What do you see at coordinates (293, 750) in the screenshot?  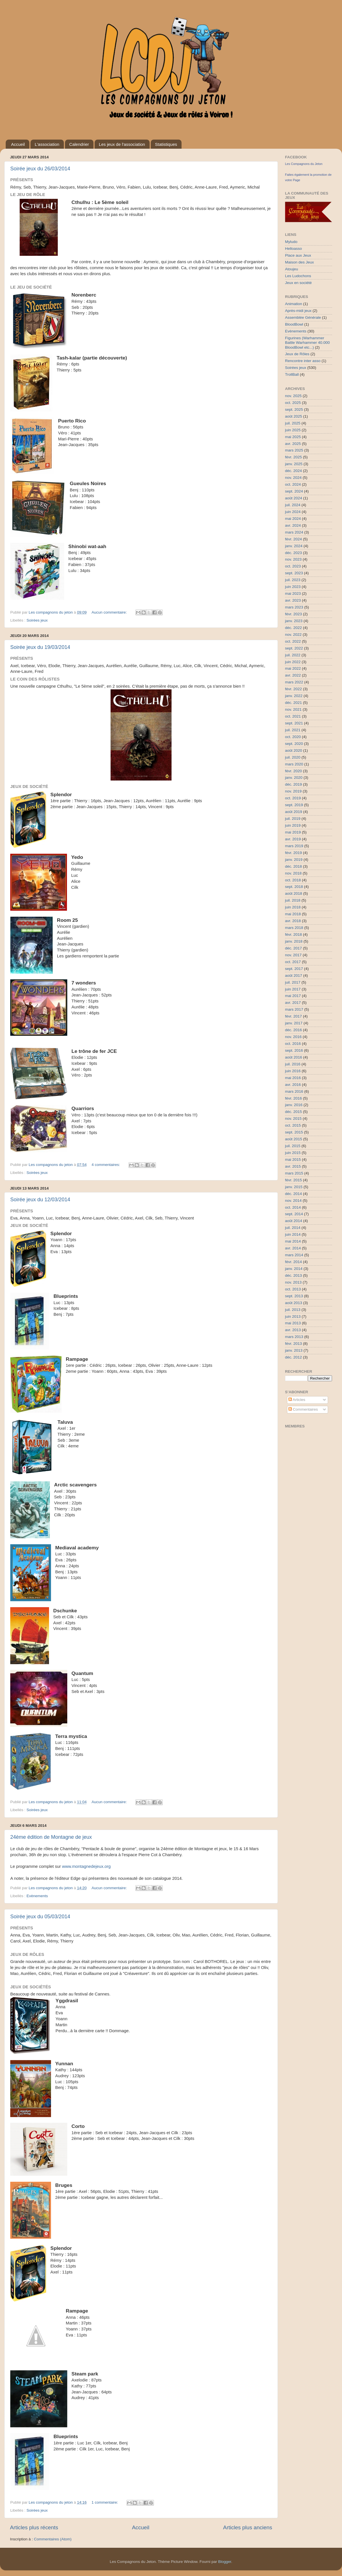 I see `août 2020` at bounding box center [293, 750].